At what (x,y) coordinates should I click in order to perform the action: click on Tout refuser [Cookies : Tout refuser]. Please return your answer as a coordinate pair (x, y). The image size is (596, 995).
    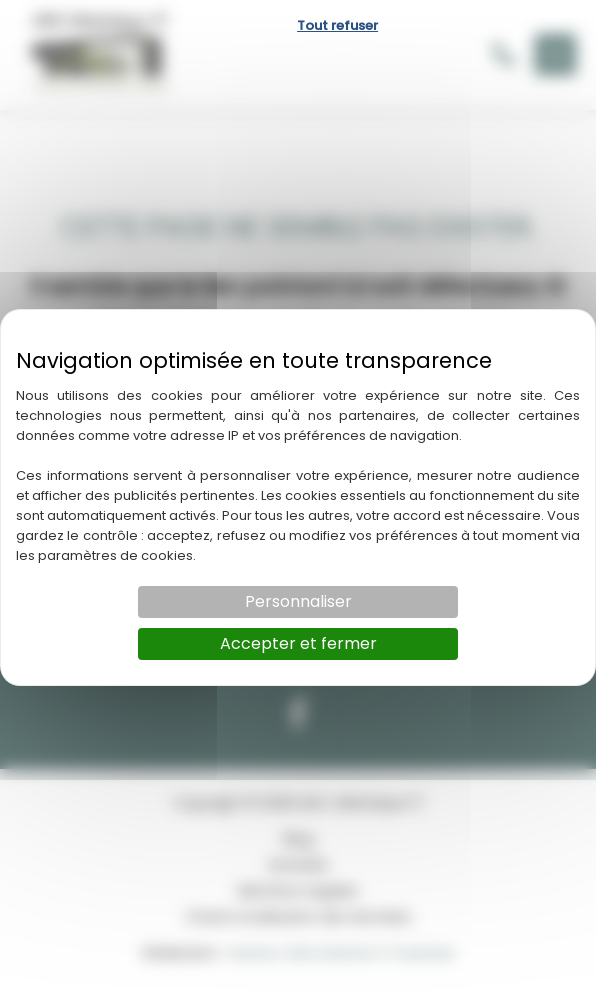
    Looking at the image, I should click on (337, 25).